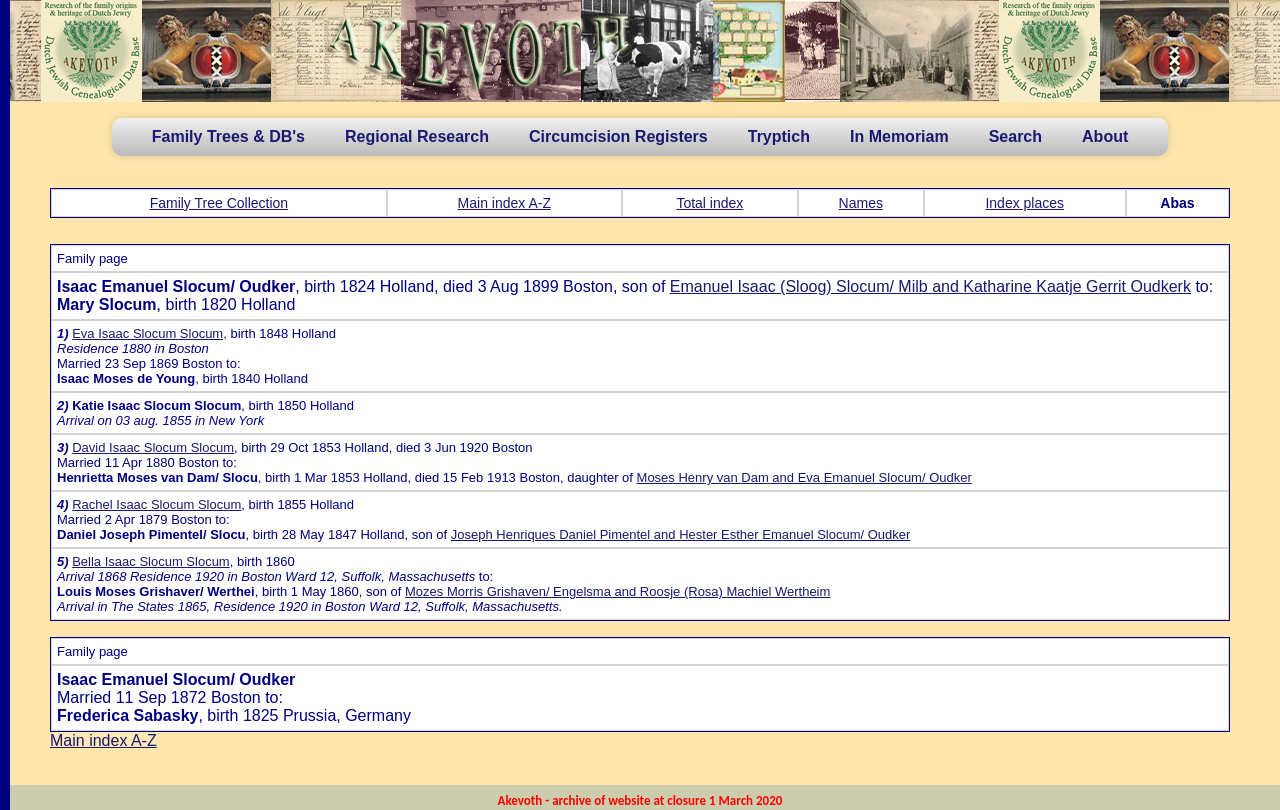 This screenshot has height=810, width=1280. Describe the element at coordinates (681, 534) in the screenshot. I see `Joseph Henriques Daniel Pimentel and Hester Esther Emanuel Slocum/ Oudker` at that location.